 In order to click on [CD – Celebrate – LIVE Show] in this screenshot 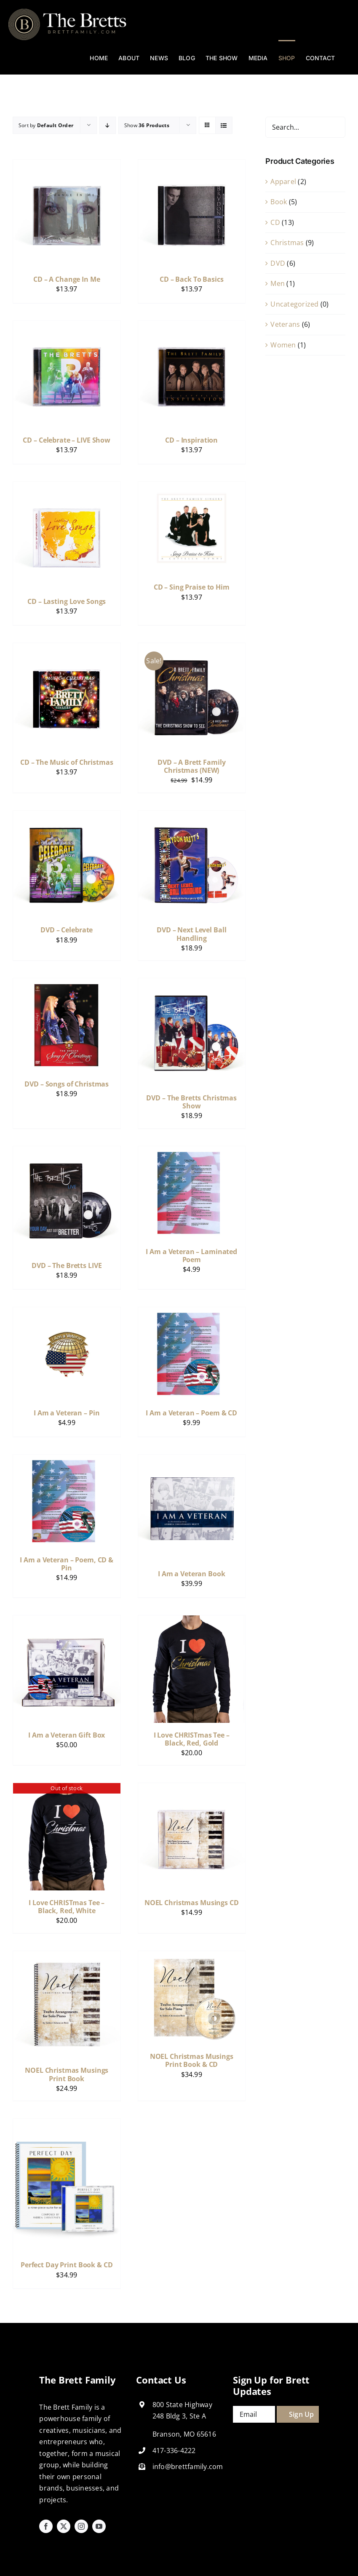, I will do `click(66, 326)`.